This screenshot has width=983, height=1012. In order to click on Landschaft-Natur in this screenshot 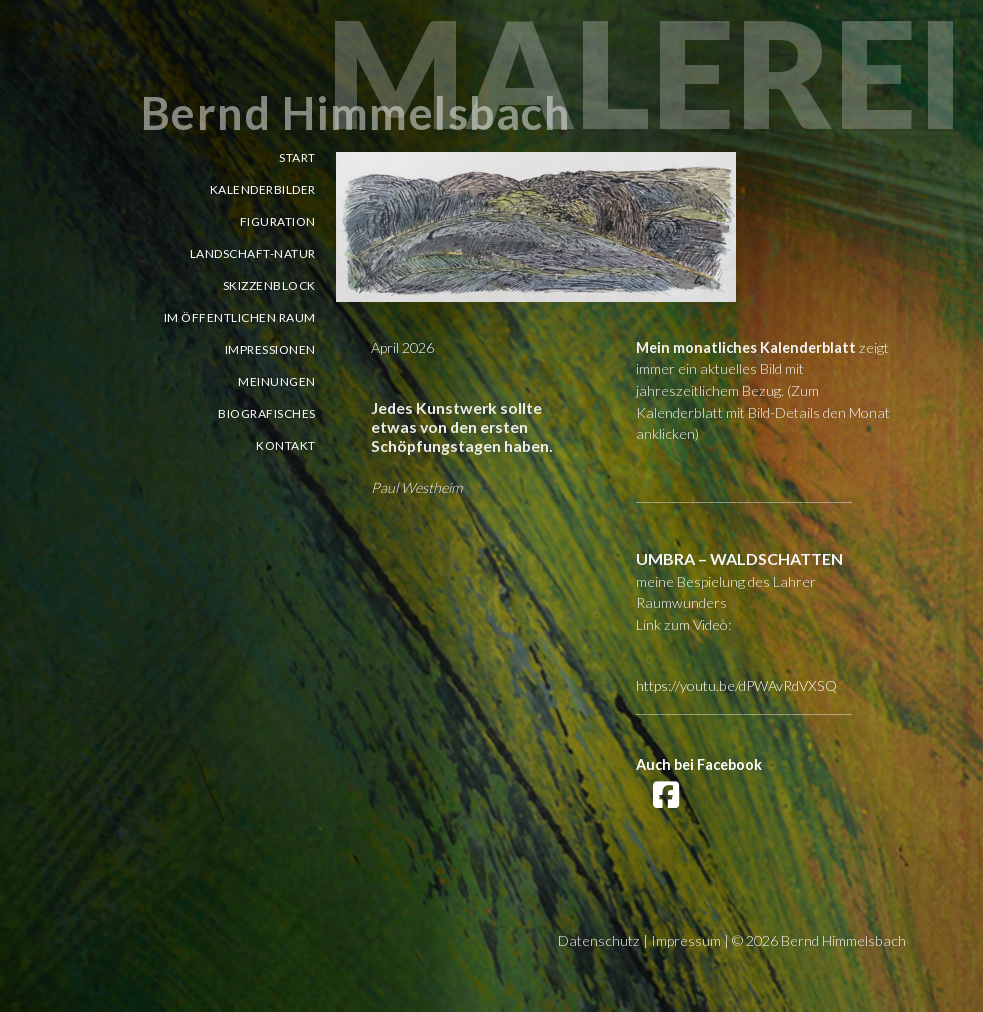, I will do `click(253, 253)`.